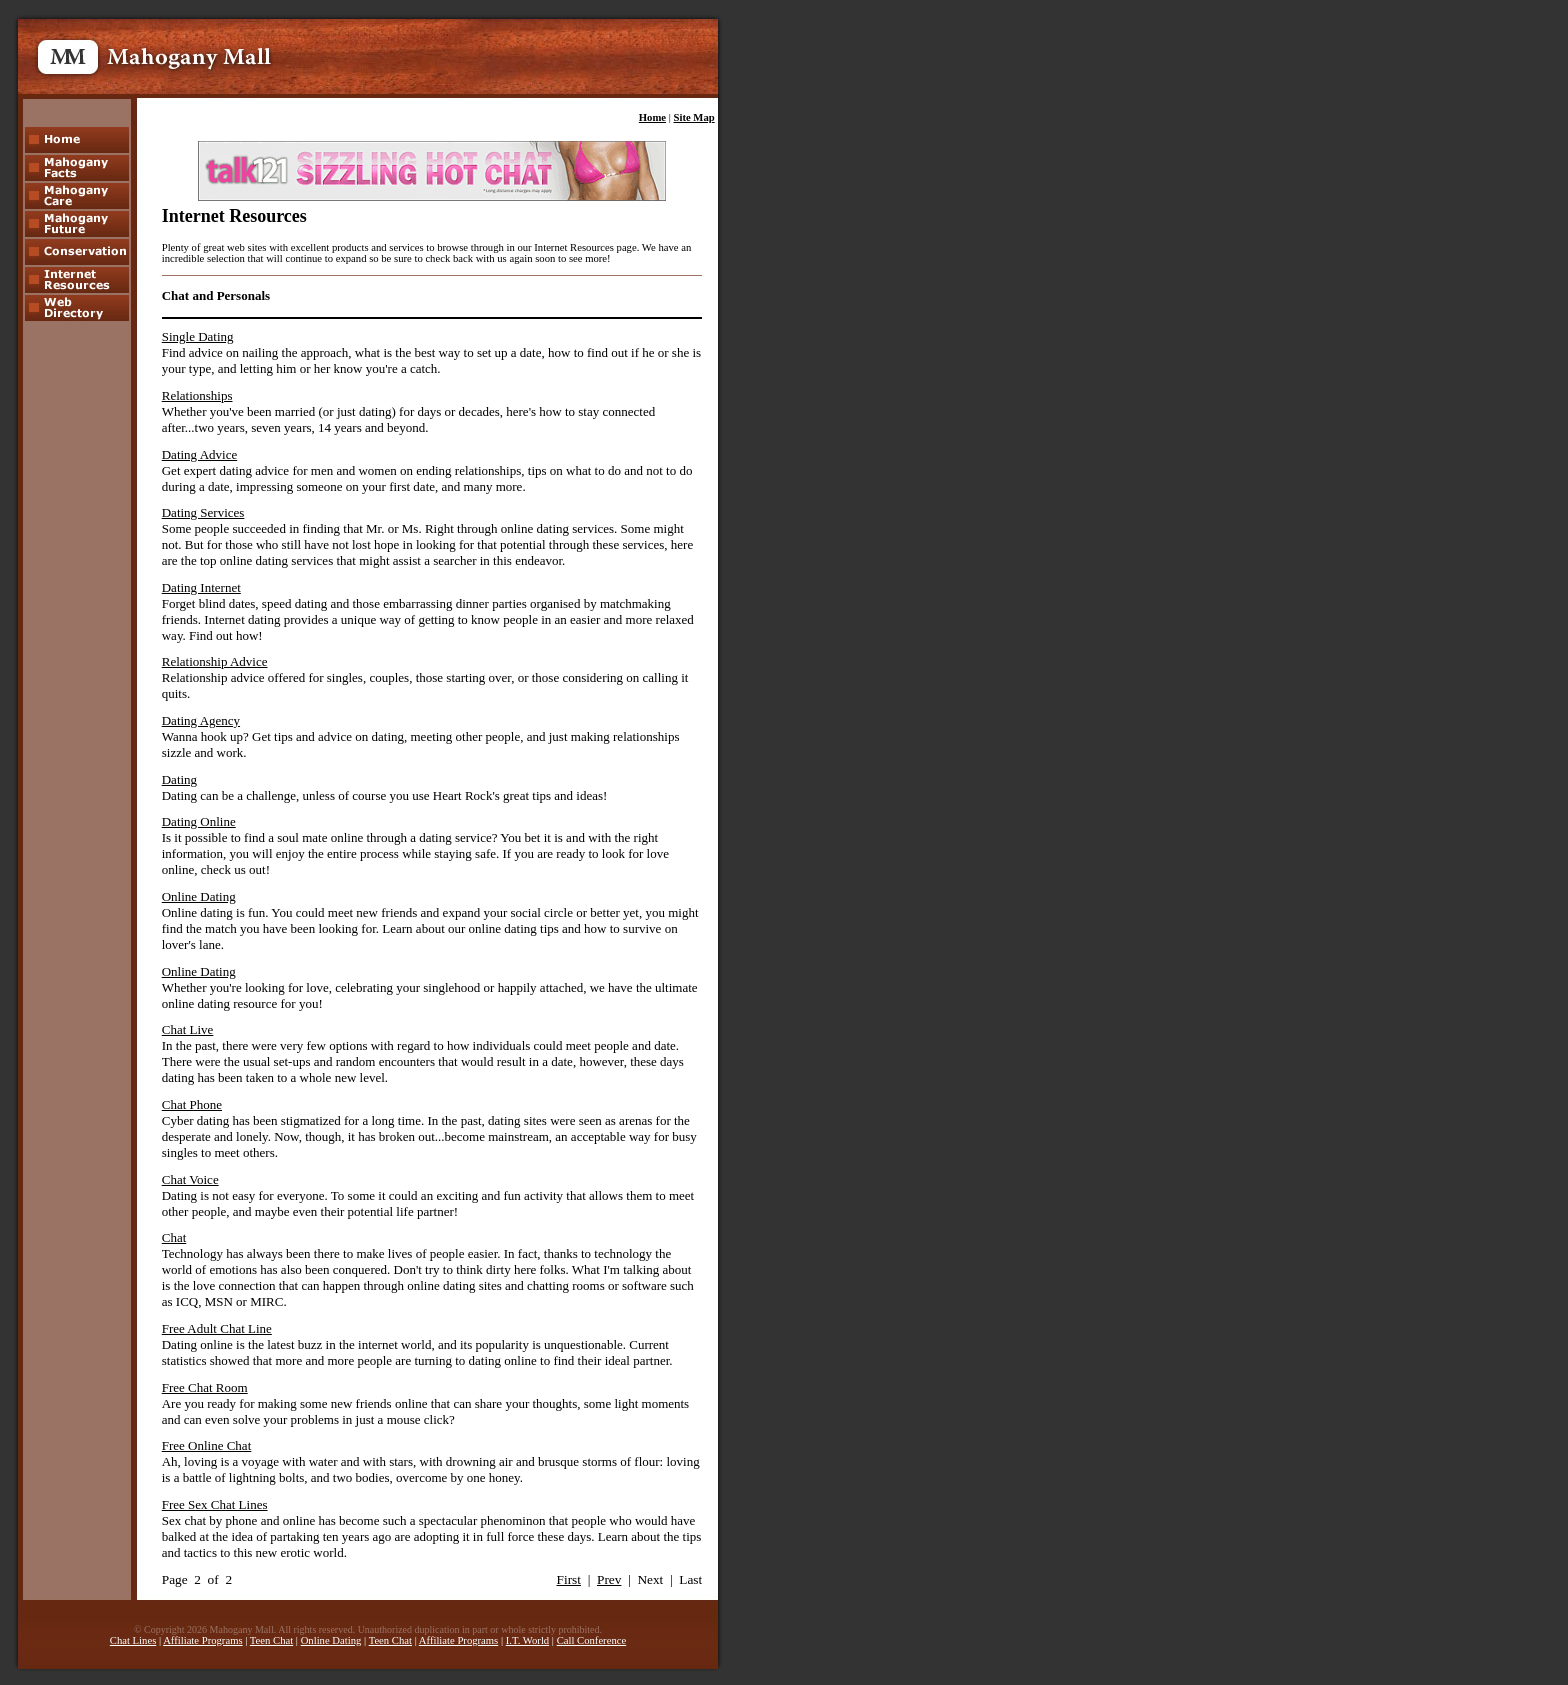 The width and height of the screenshot is (1568, 1685). What do you see at coordinates (217, 1328) in the screenshot?
I see `Free Adult Chat Line` at bounding box center [217, 1328].